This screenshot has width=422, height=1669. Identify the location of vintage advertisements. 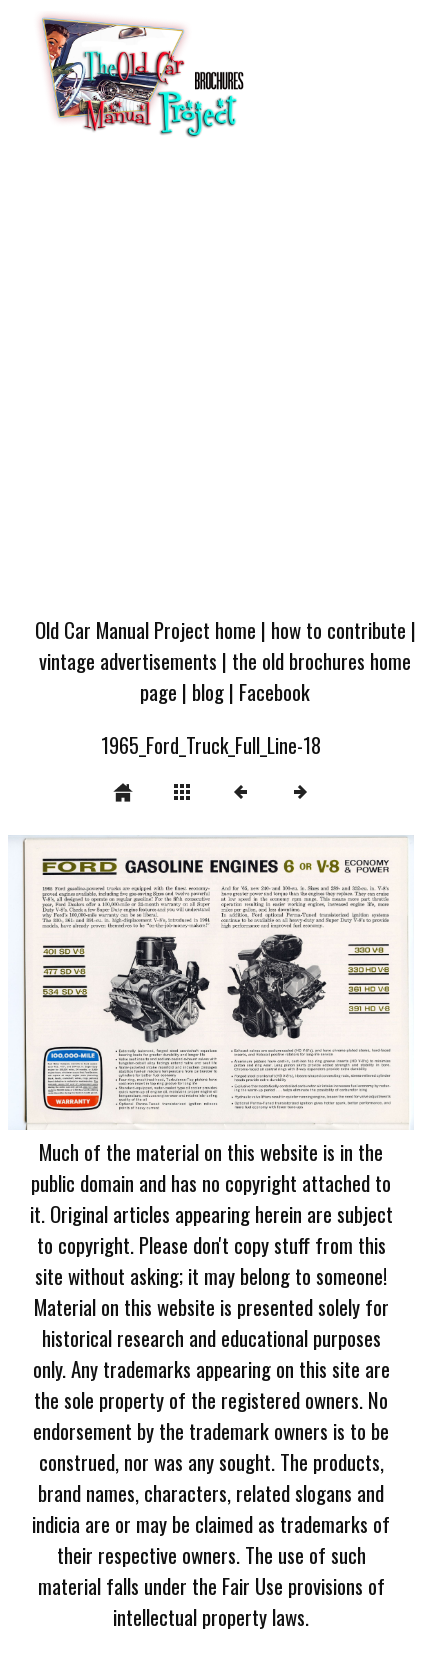
(128, 660).